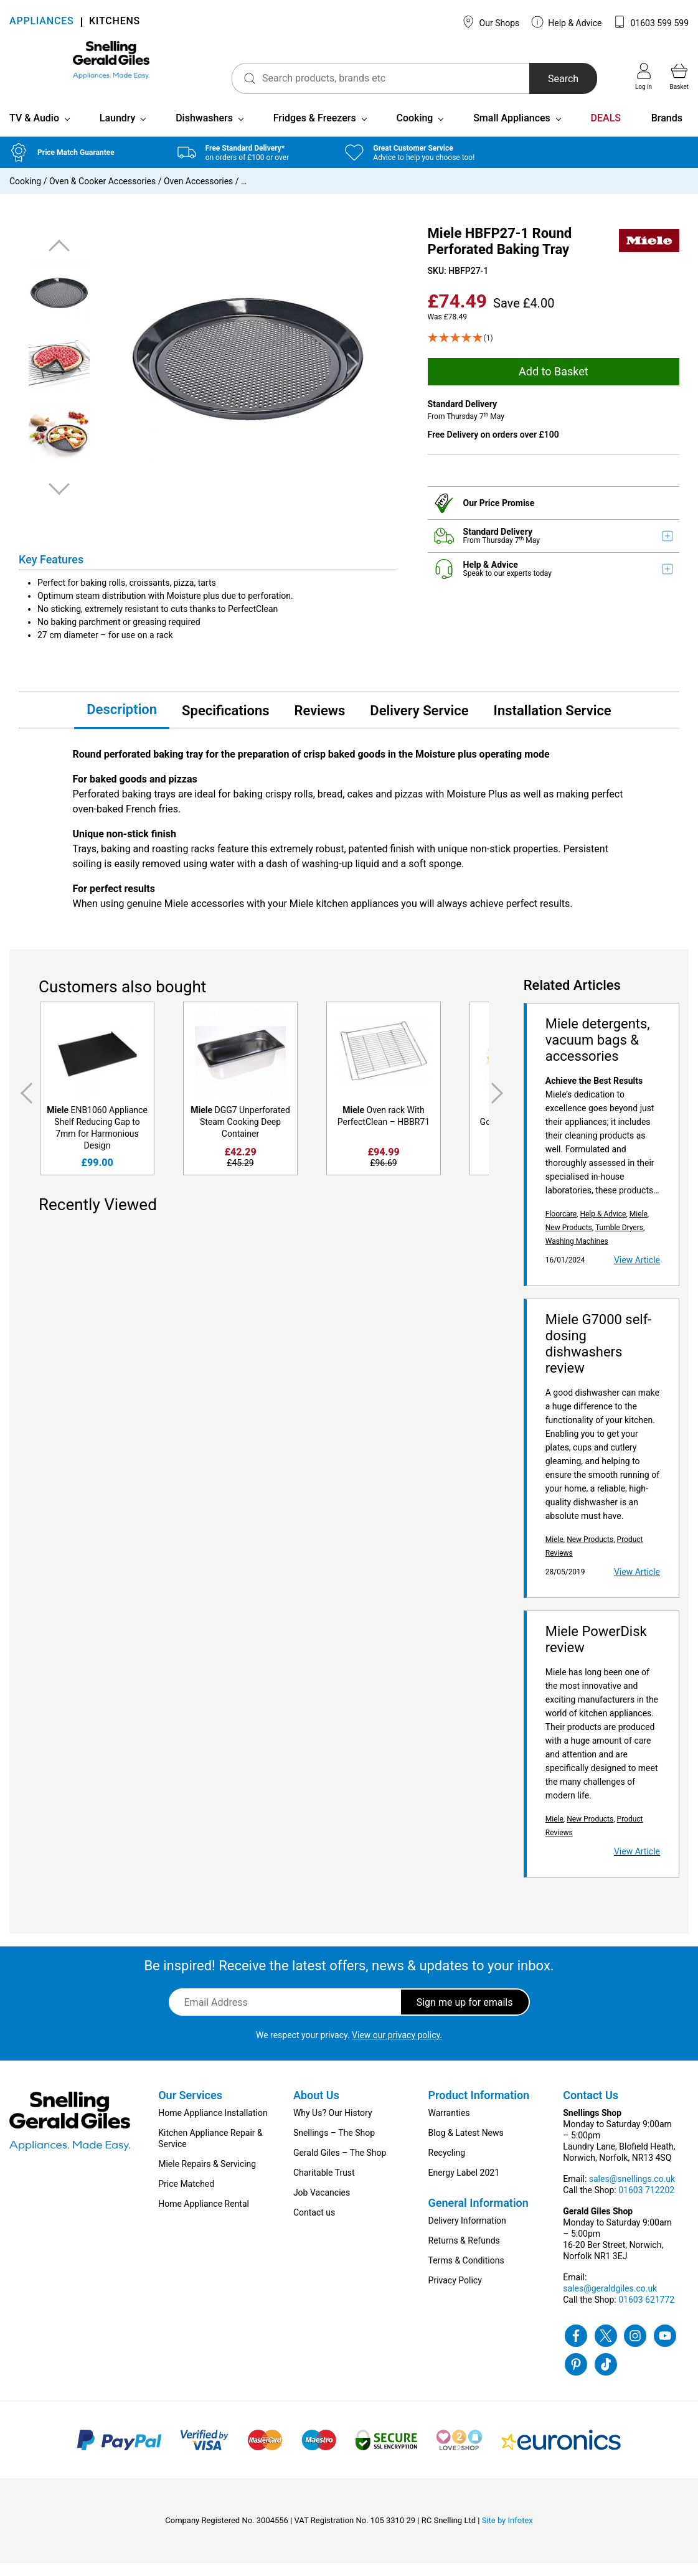  What do you see at coordinates (207, 2177) in the screenshot?
I see `Miele Repairs & Servicing` at bounding box center [207, 2177].